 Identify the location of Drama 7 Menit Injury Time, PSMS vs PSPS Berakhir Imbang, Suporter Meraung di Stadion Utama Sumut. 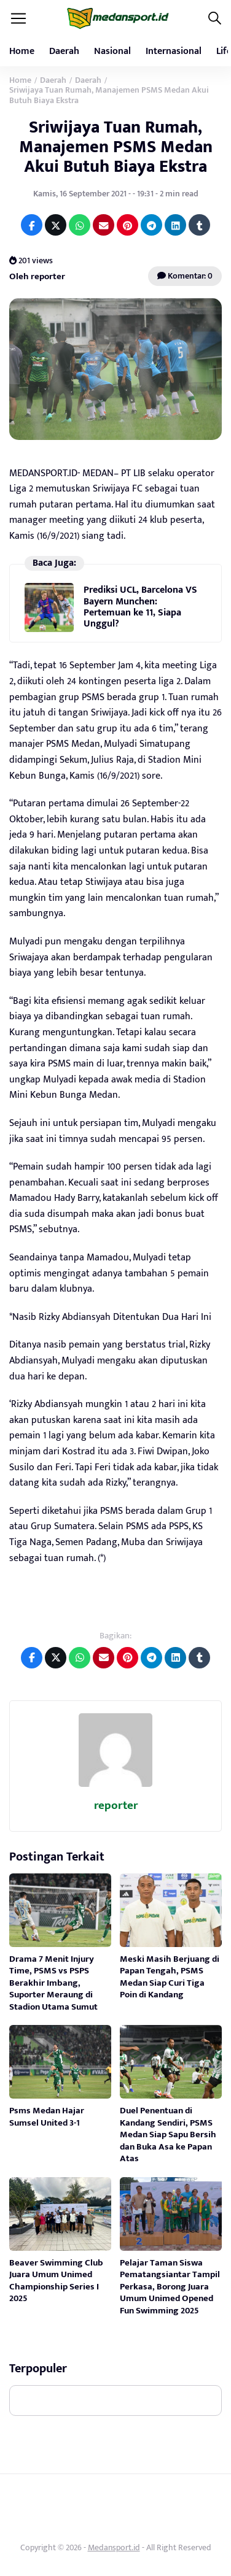
(53, 1983).